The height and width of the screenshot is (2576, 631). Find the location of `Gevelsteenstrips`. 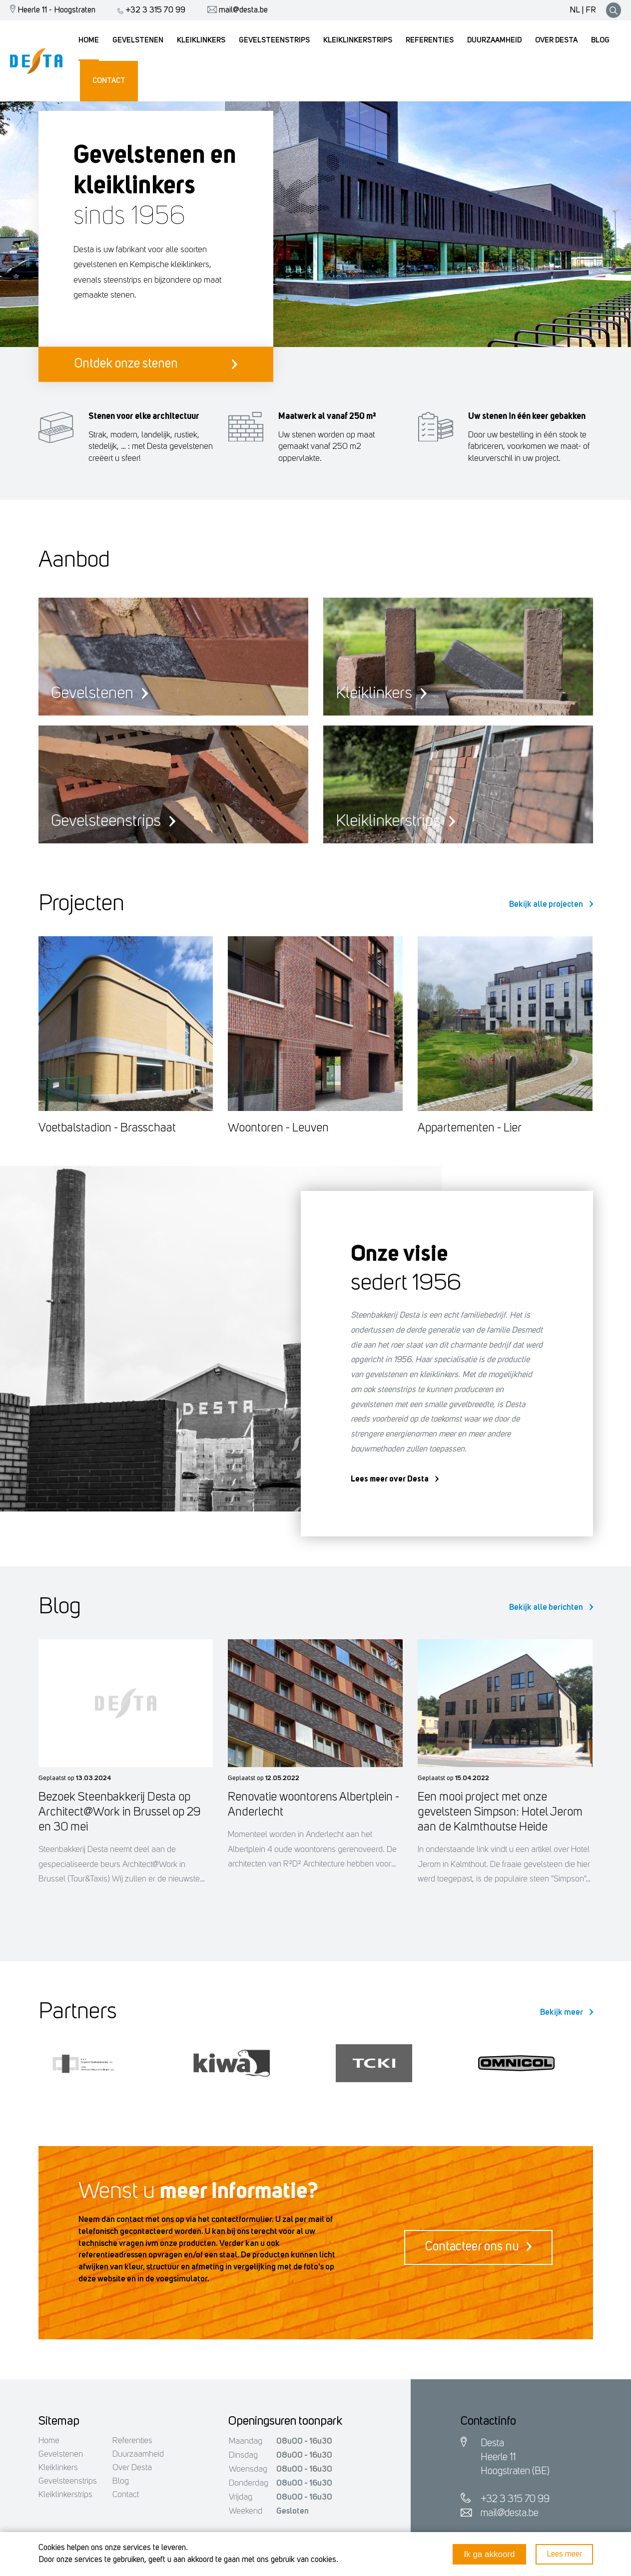

Gevelsteenstrips is located at coordinates (67, 2481).